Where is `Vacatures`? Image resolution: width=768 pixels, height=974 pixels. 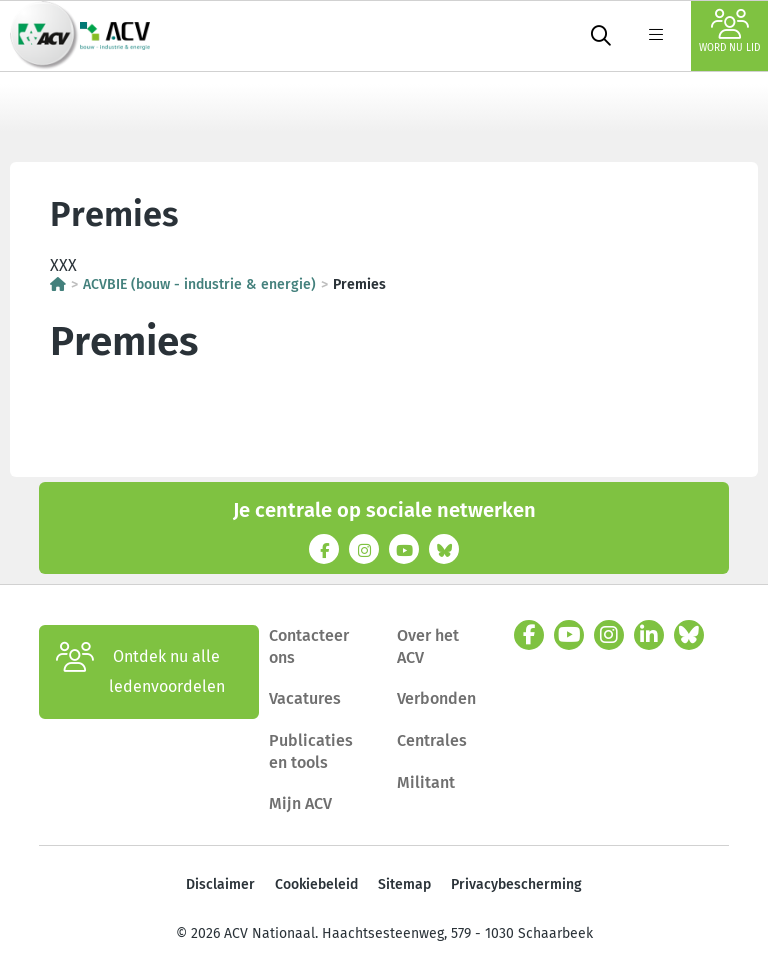 Vacatures is located at coordinates (305, 698).